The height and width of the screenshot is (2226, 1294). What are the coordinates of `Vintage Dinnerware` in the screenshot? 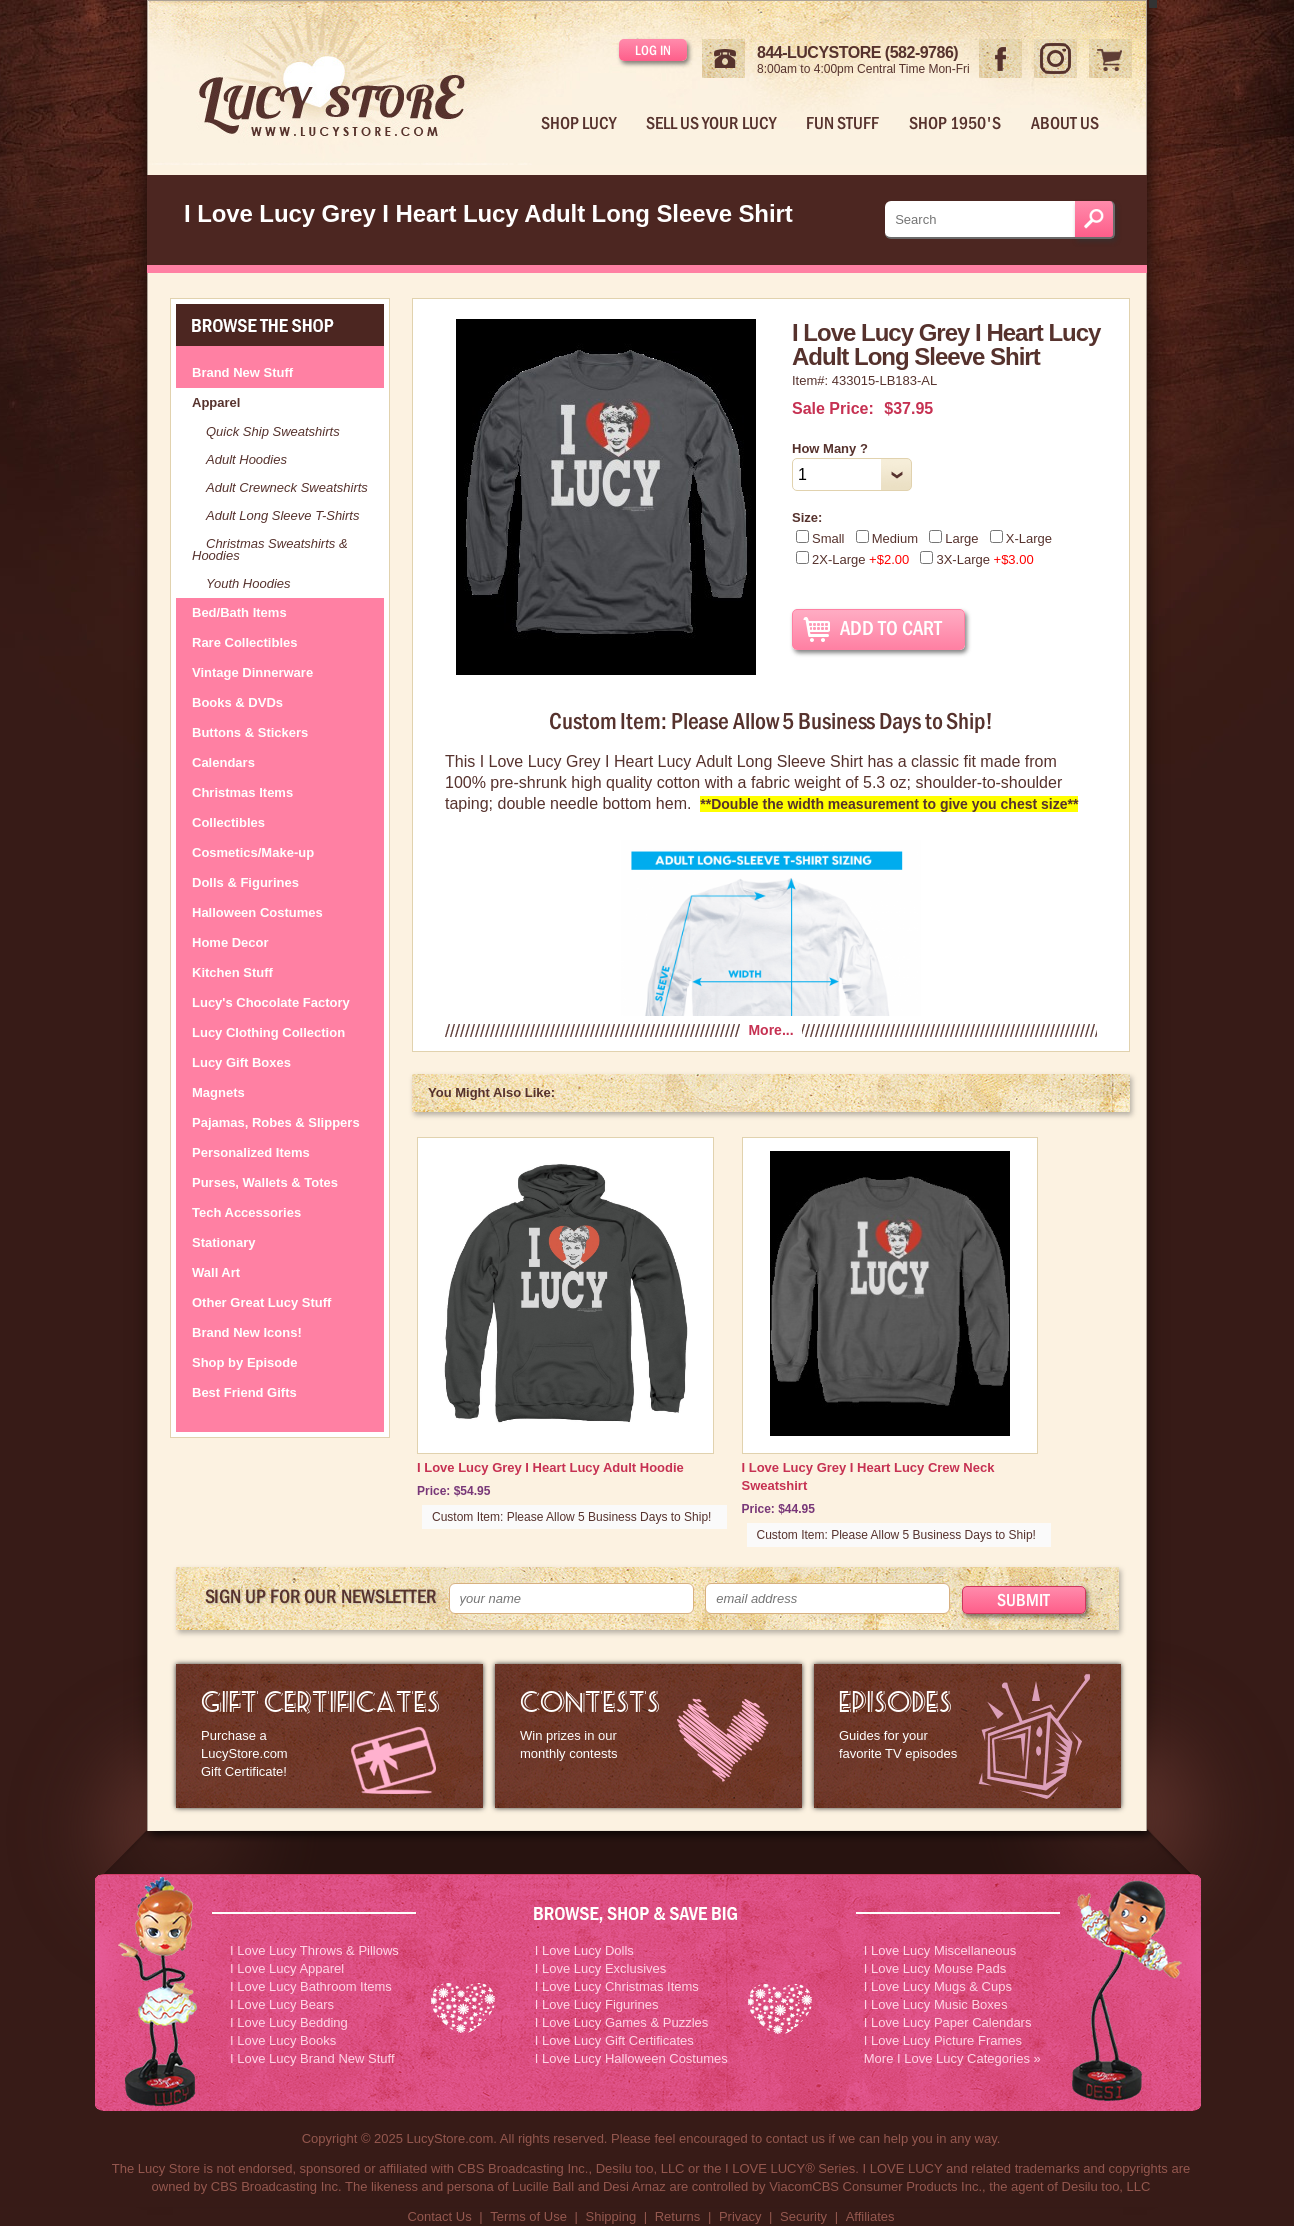 It's located at (252, 672).